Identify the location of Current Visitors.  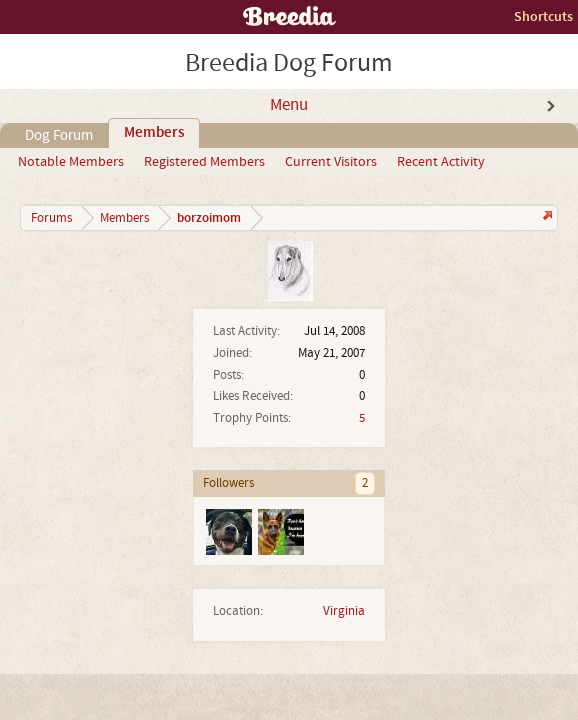
(331, 162).